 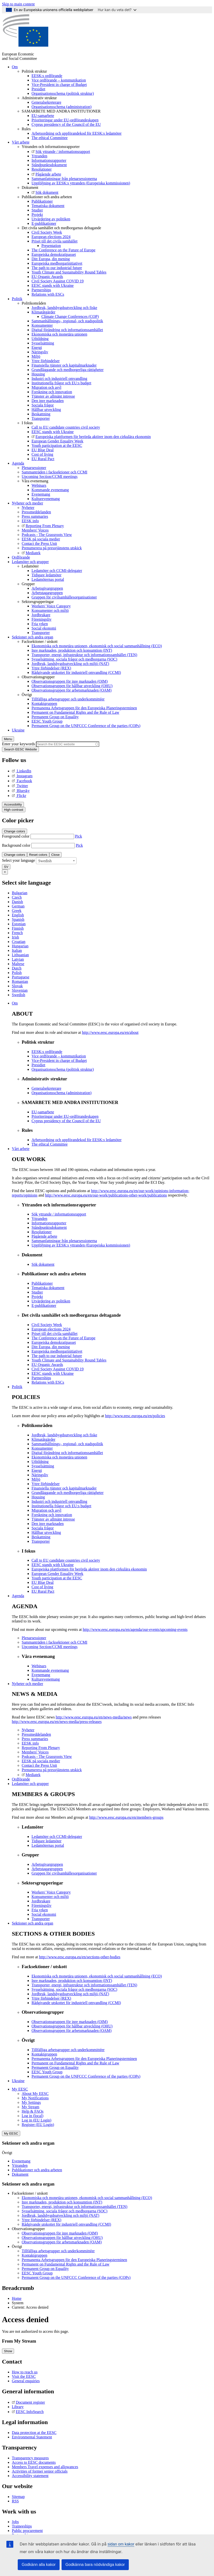 What do you see at coordinates (21, 771) in the screenshot?
I see `LinkedIn` at bounding box center [21, 771].